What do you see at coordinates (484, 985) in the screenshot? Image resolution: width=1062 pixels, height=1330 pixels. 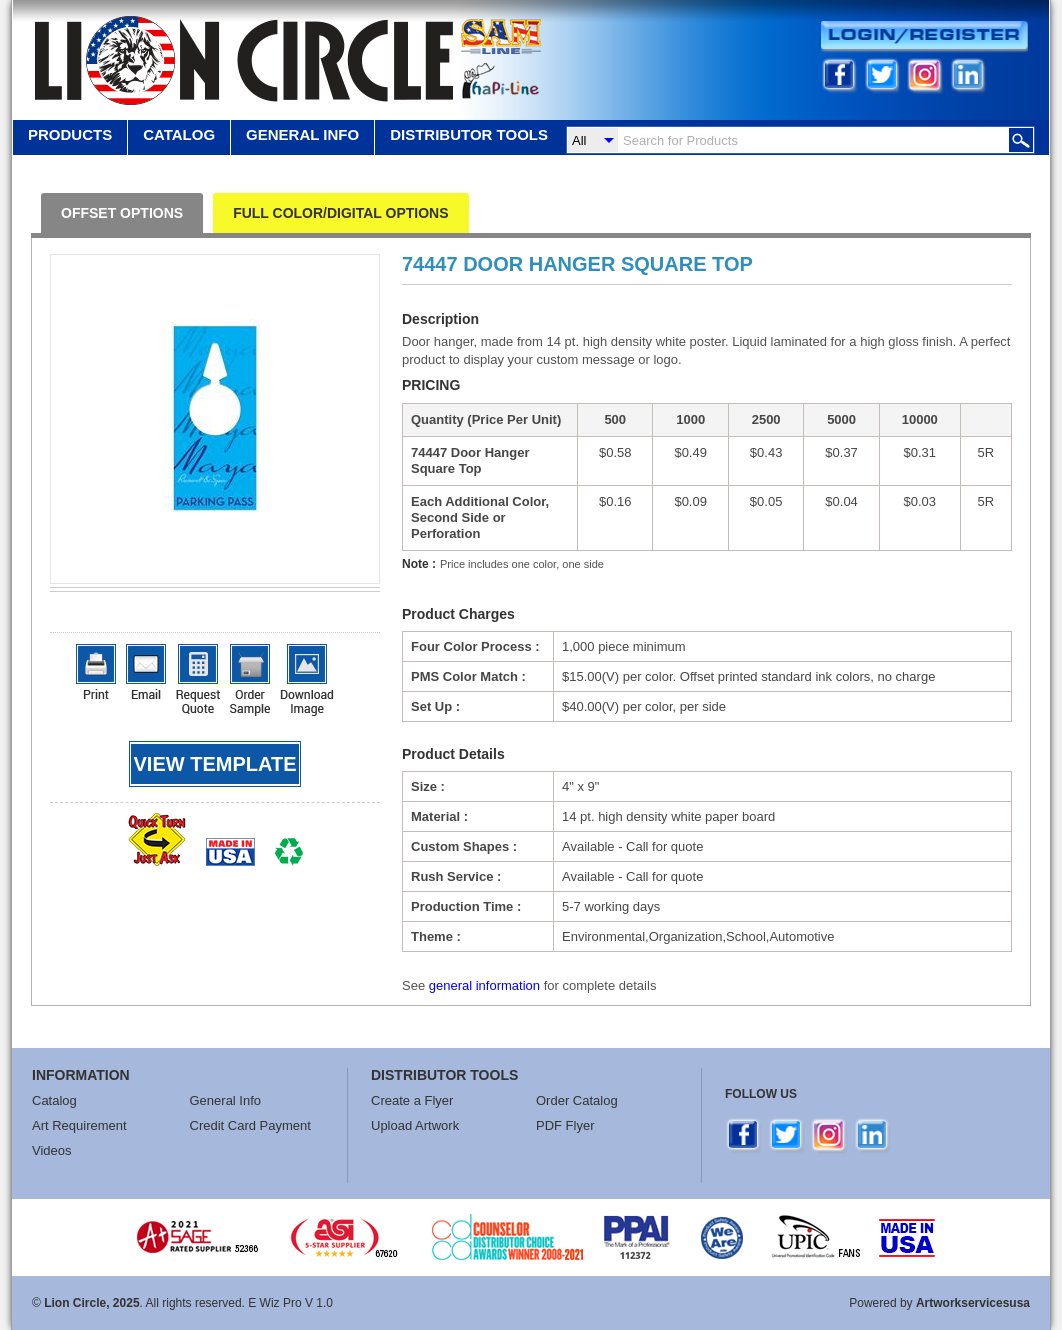 I see `general information` at bounding box center [484, 985].